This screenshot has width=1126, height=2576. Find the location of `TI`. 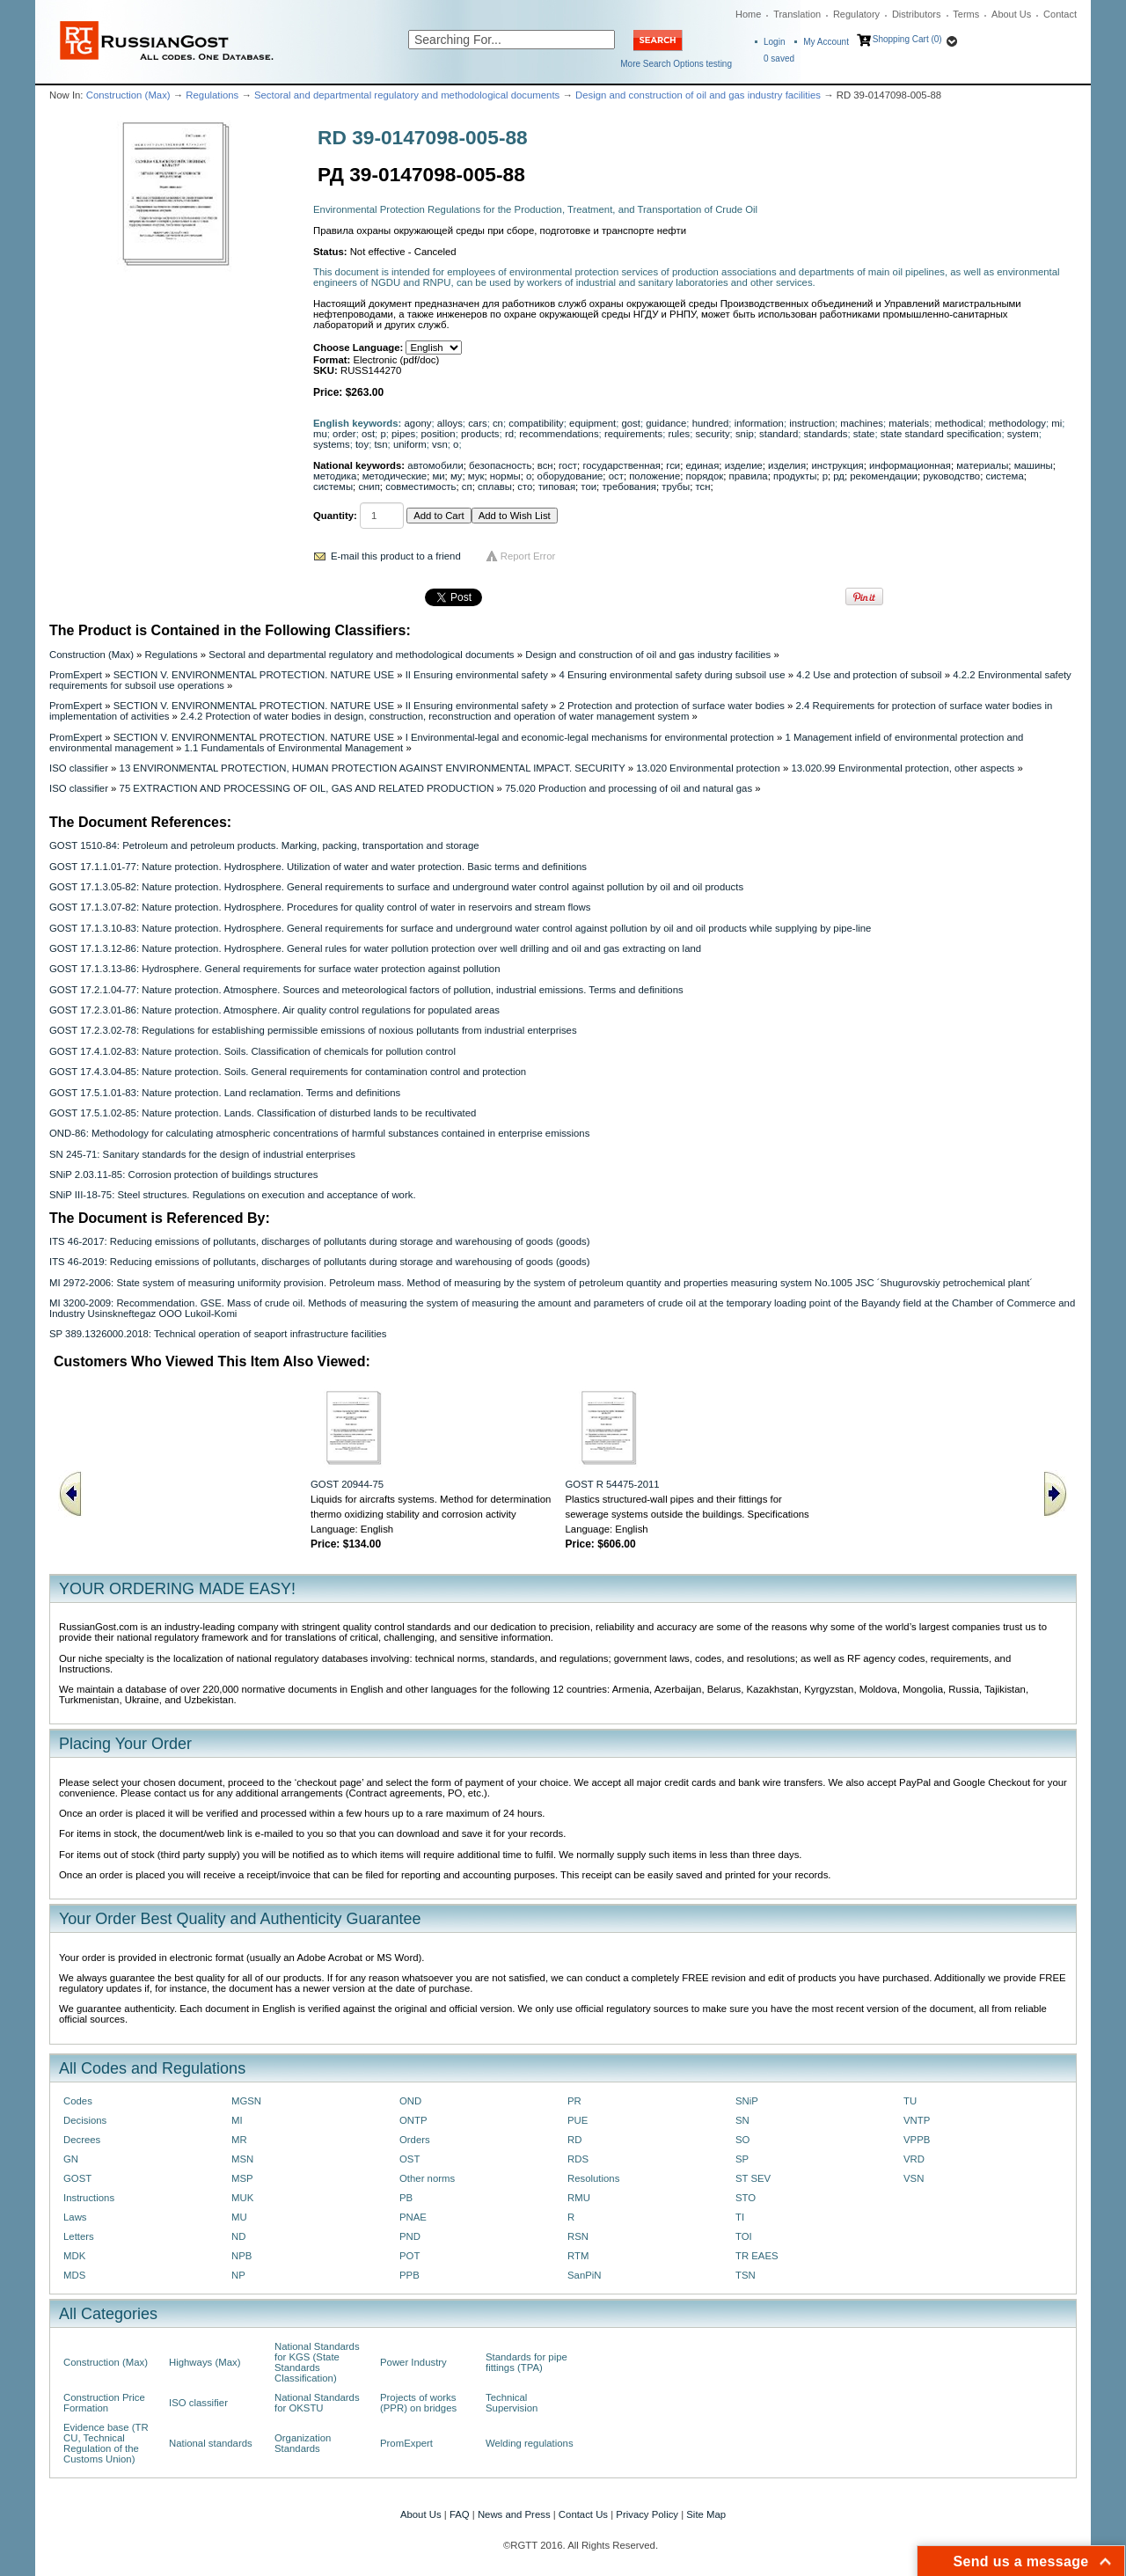

TI is located at coordinates (739, 2217).